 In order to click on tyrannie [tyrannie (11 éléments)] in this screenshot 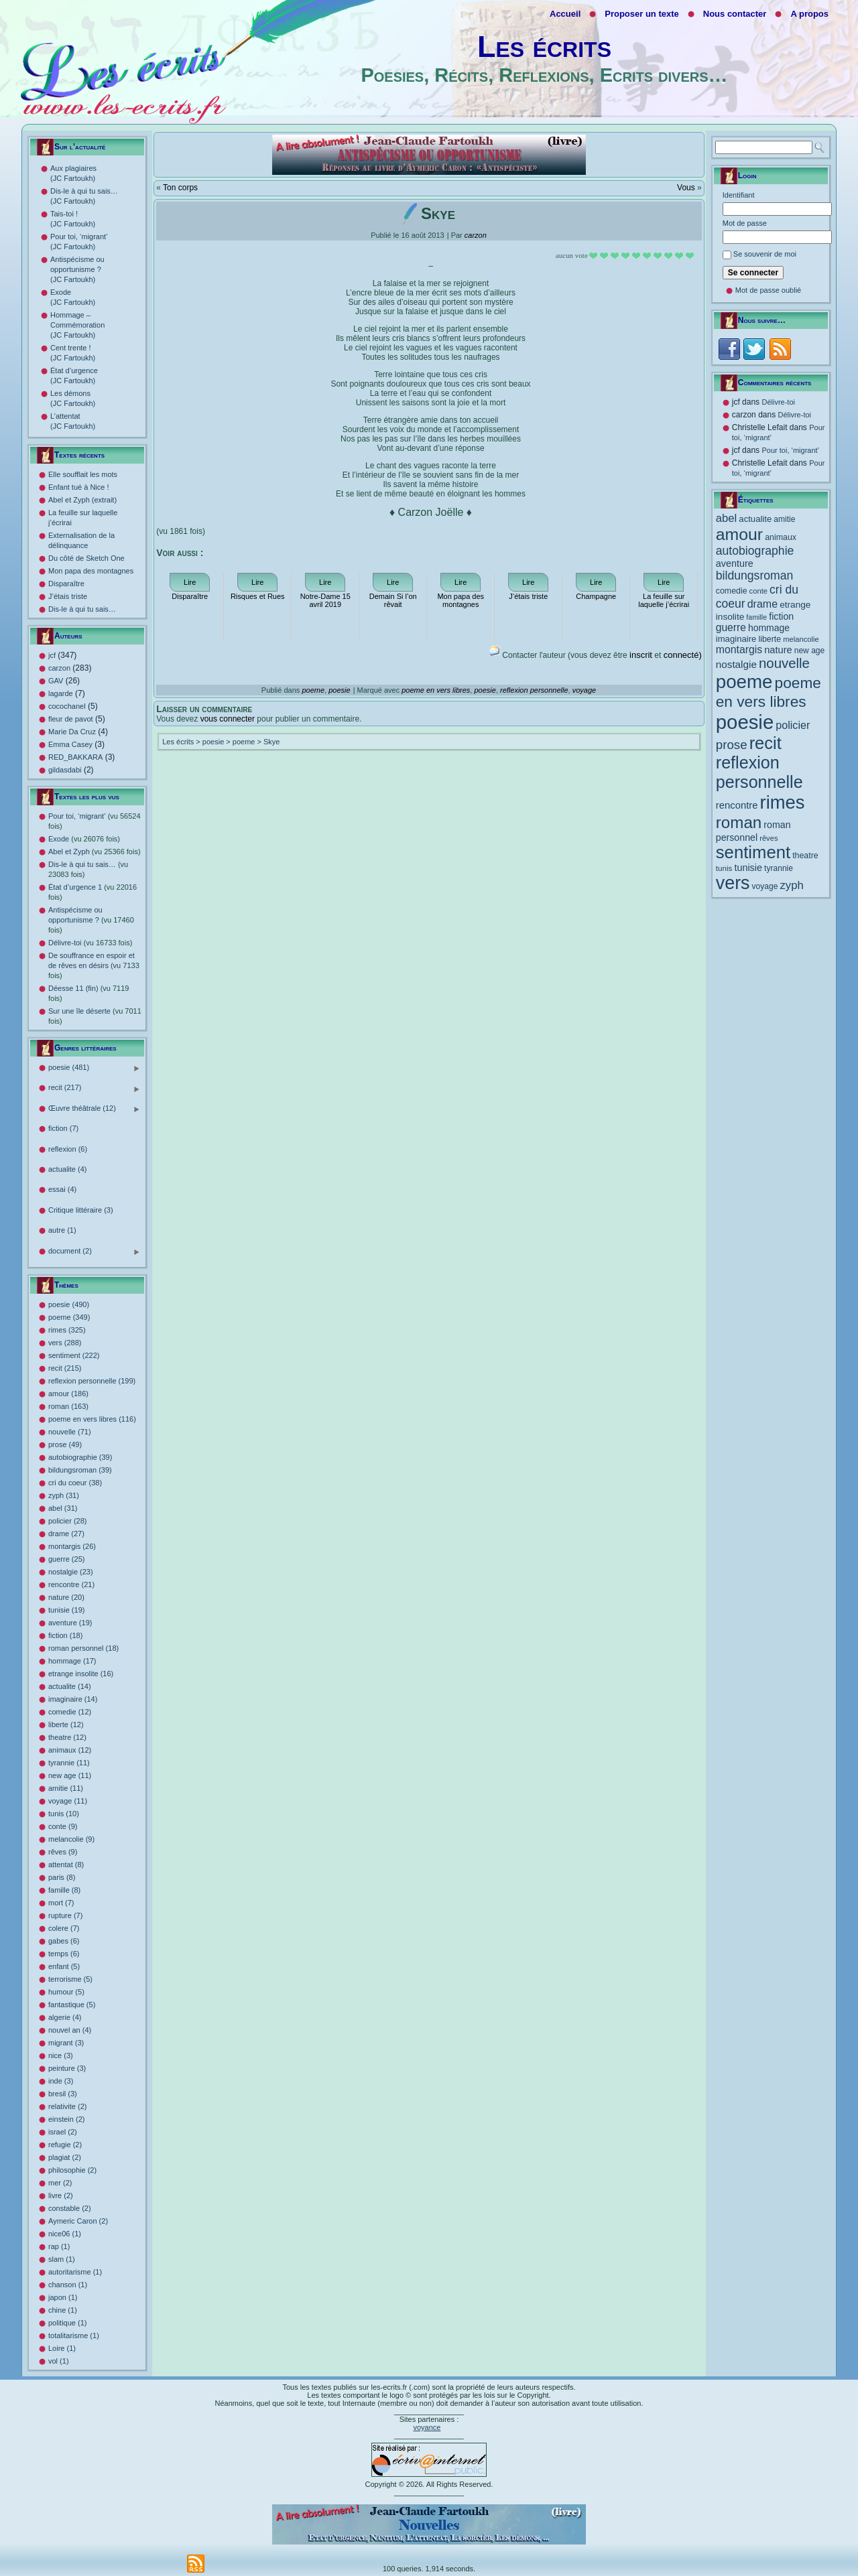, I will do `click(778, 868)`.